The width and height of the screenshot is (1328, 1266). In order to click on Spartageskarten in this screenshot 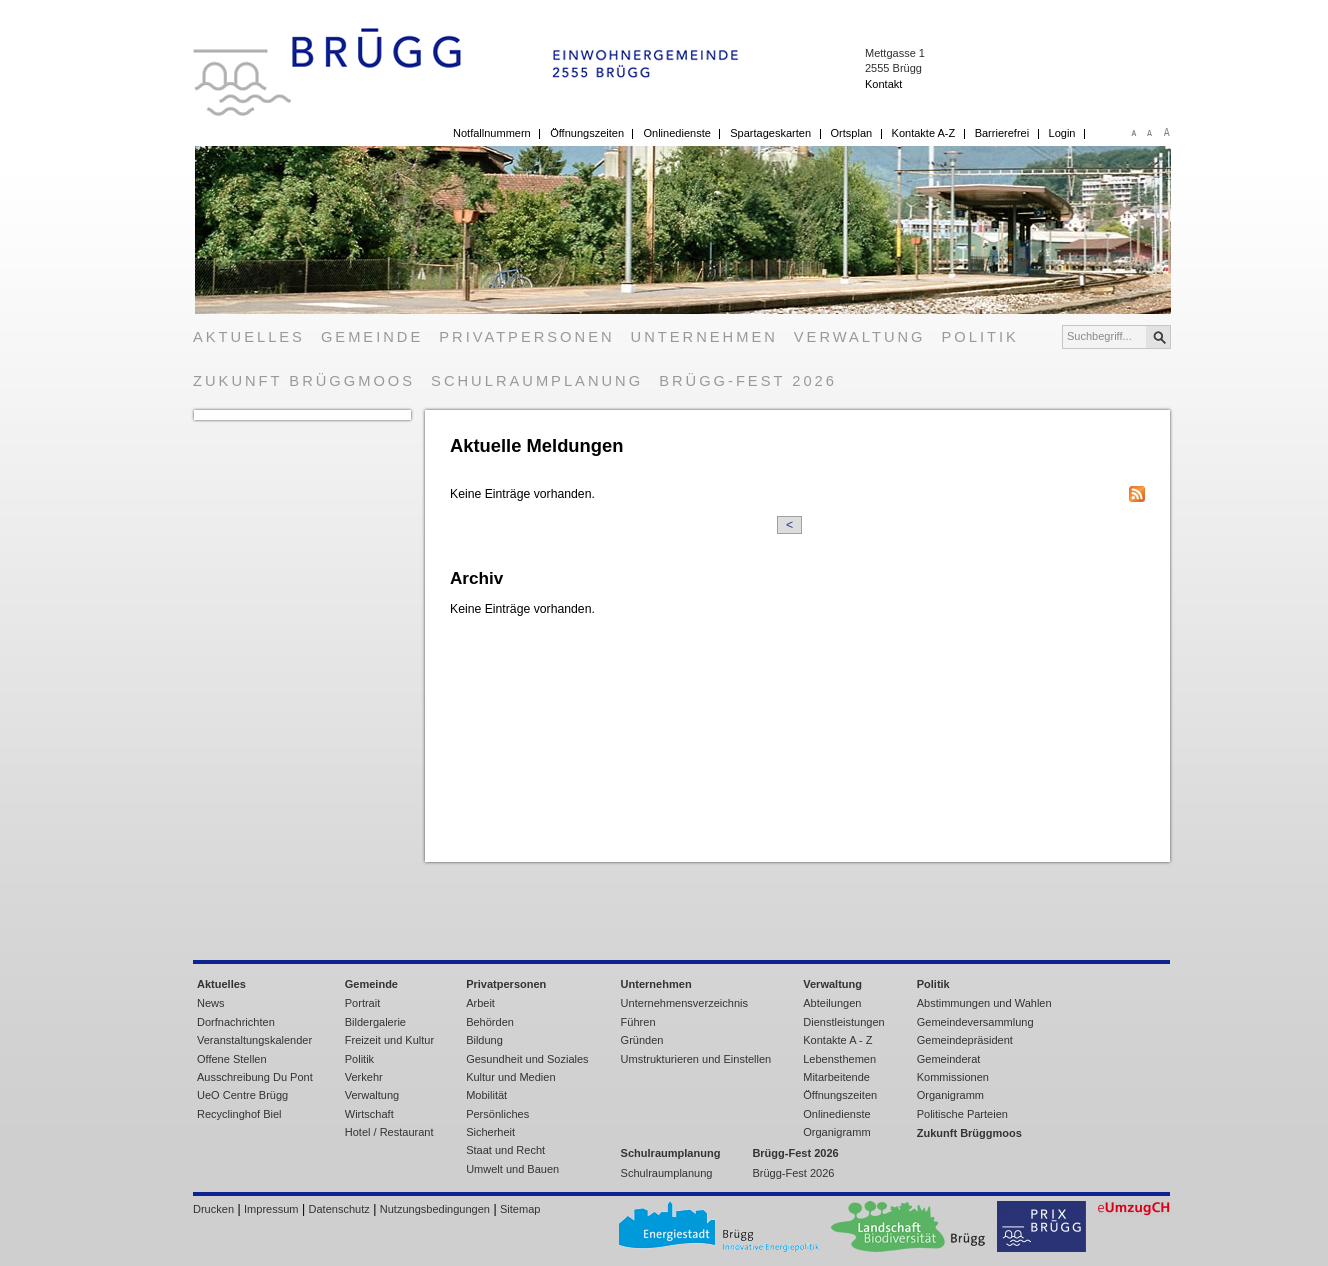, I will do `click(770, 133)`.